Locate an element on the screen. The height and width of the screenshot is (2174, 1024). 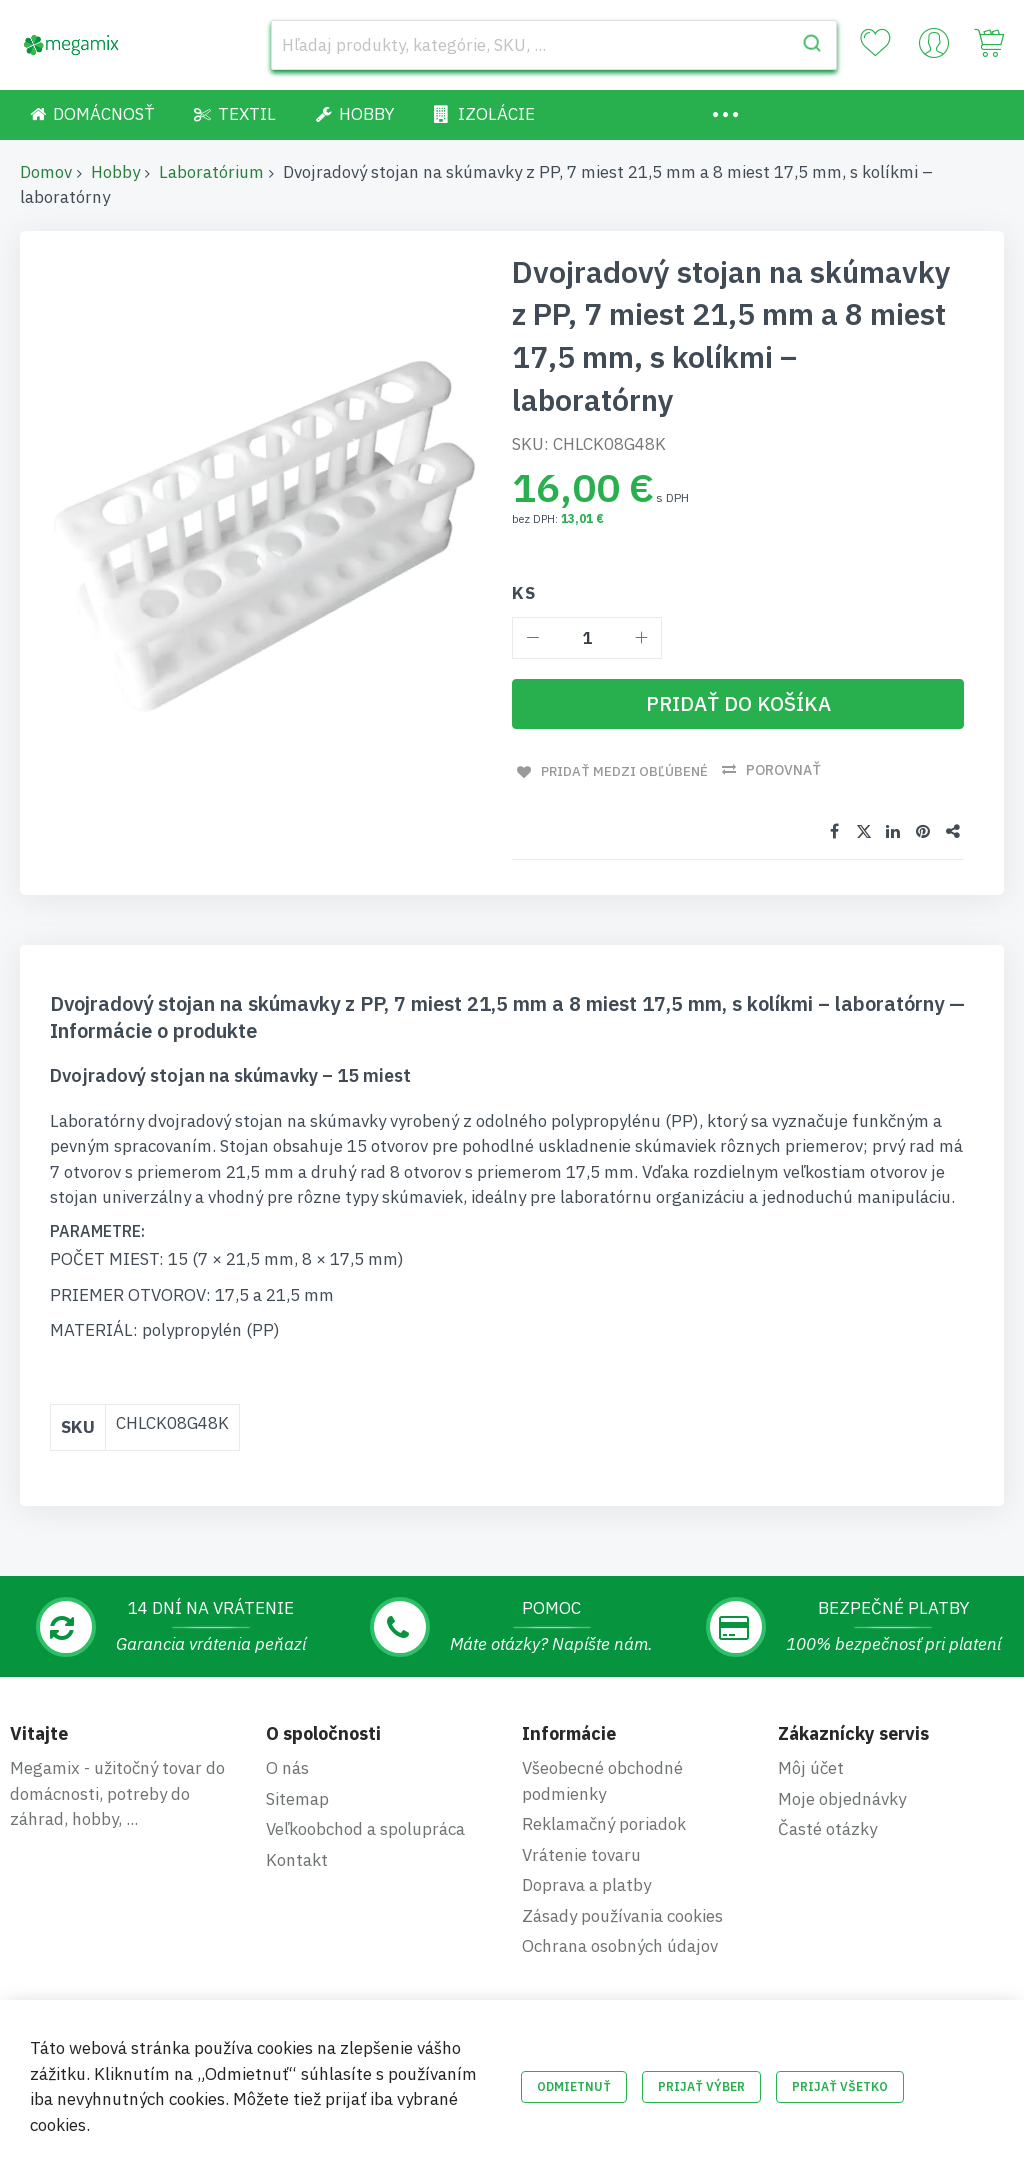
Laboratórium is located at coordinates (211, 172).